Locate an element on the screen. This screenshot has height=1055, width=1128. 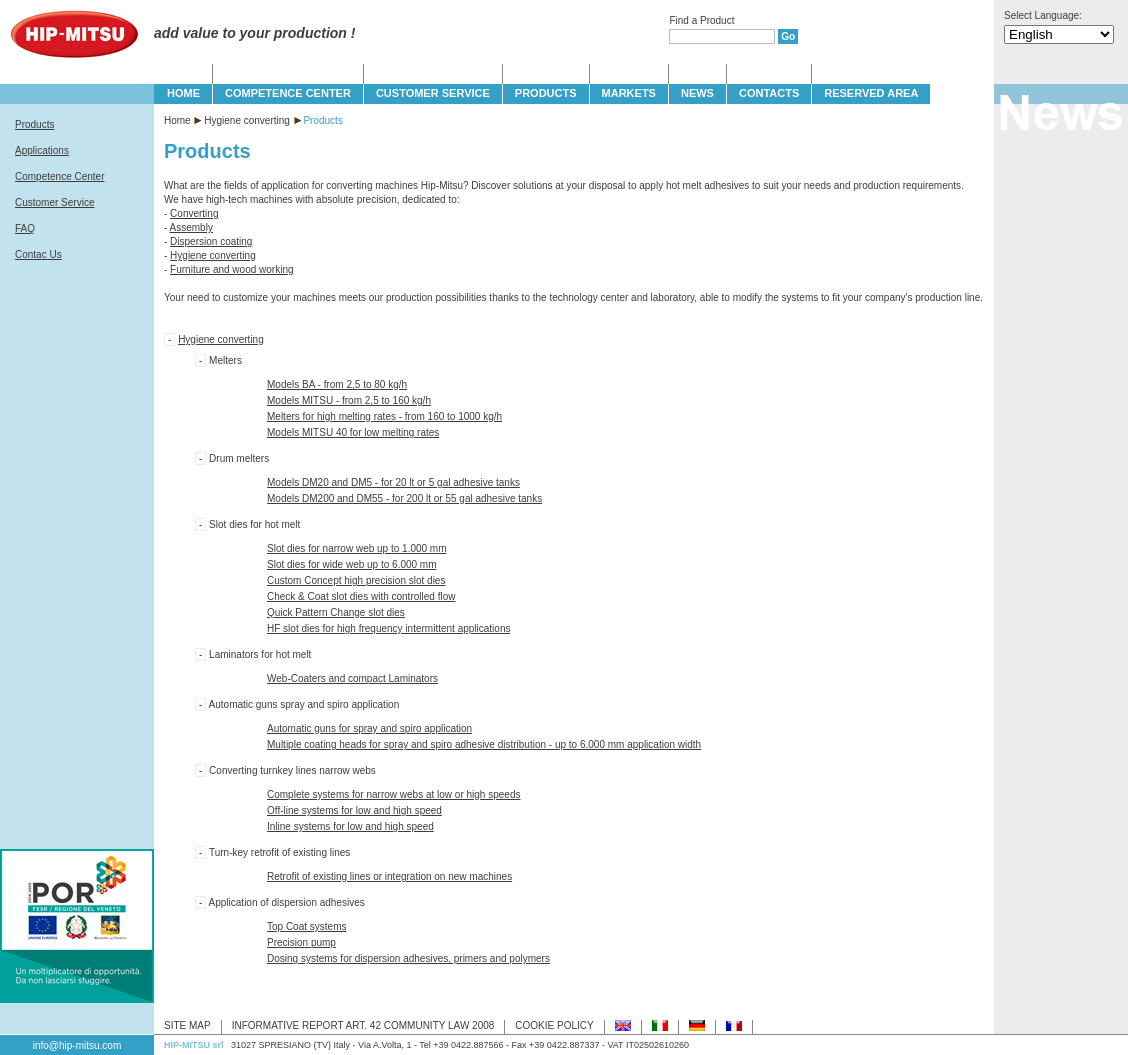
Furniture and wood working is located at coordinates (231, 269).